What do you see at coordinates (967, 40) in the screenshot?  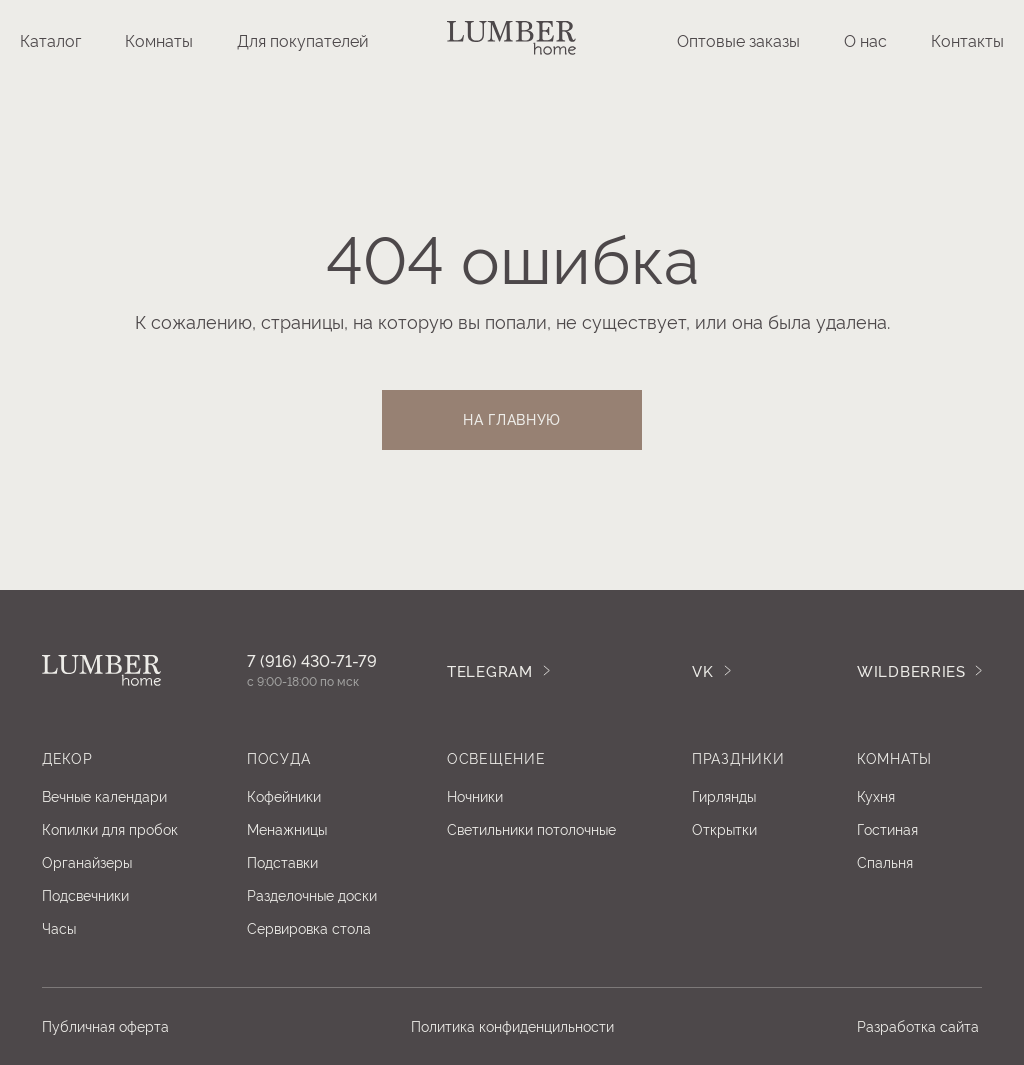 I see `Контакты` at bounding box center [967, 40].